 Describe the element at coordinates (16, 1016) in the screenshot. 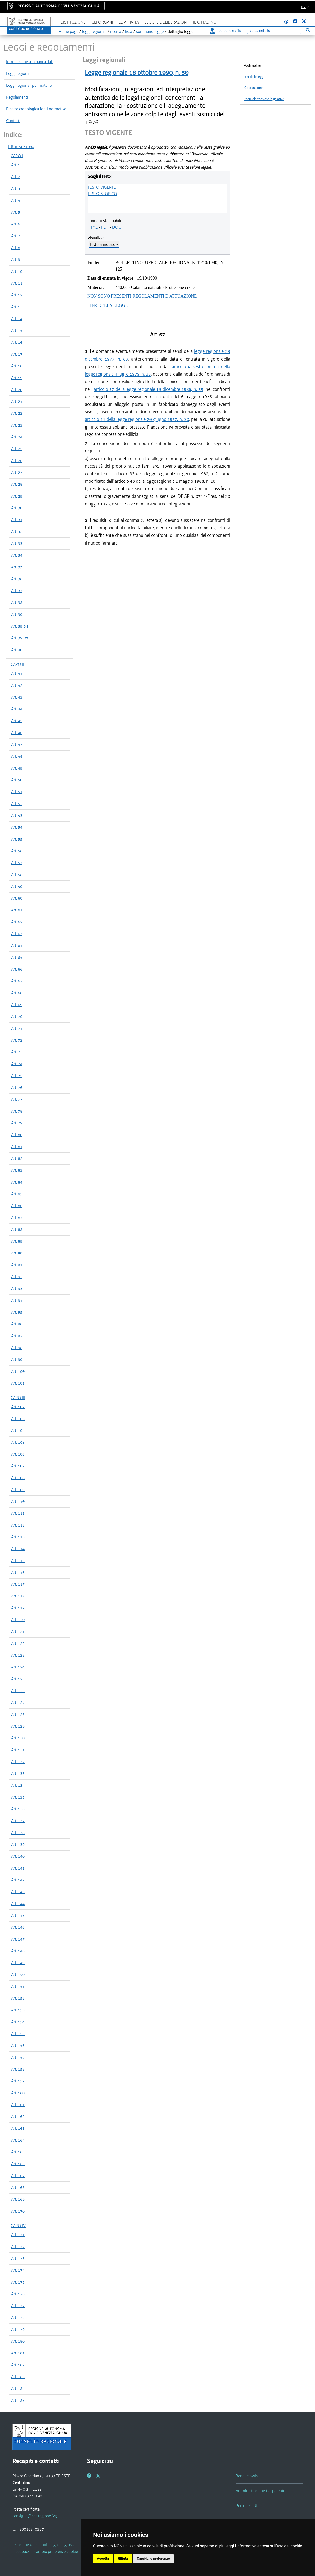

I see `Art. 70` at that location.